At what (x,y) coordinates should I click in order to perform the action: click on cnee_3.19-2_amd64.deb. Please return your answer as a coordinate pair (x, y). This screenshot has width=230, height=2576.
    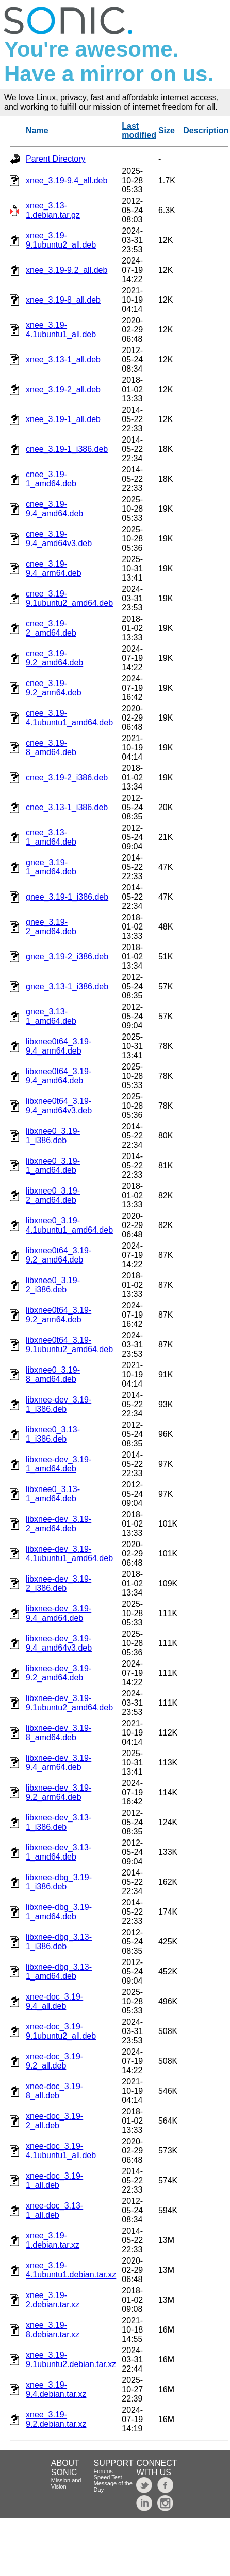
    Looking at the image, I should click on (51, 628).